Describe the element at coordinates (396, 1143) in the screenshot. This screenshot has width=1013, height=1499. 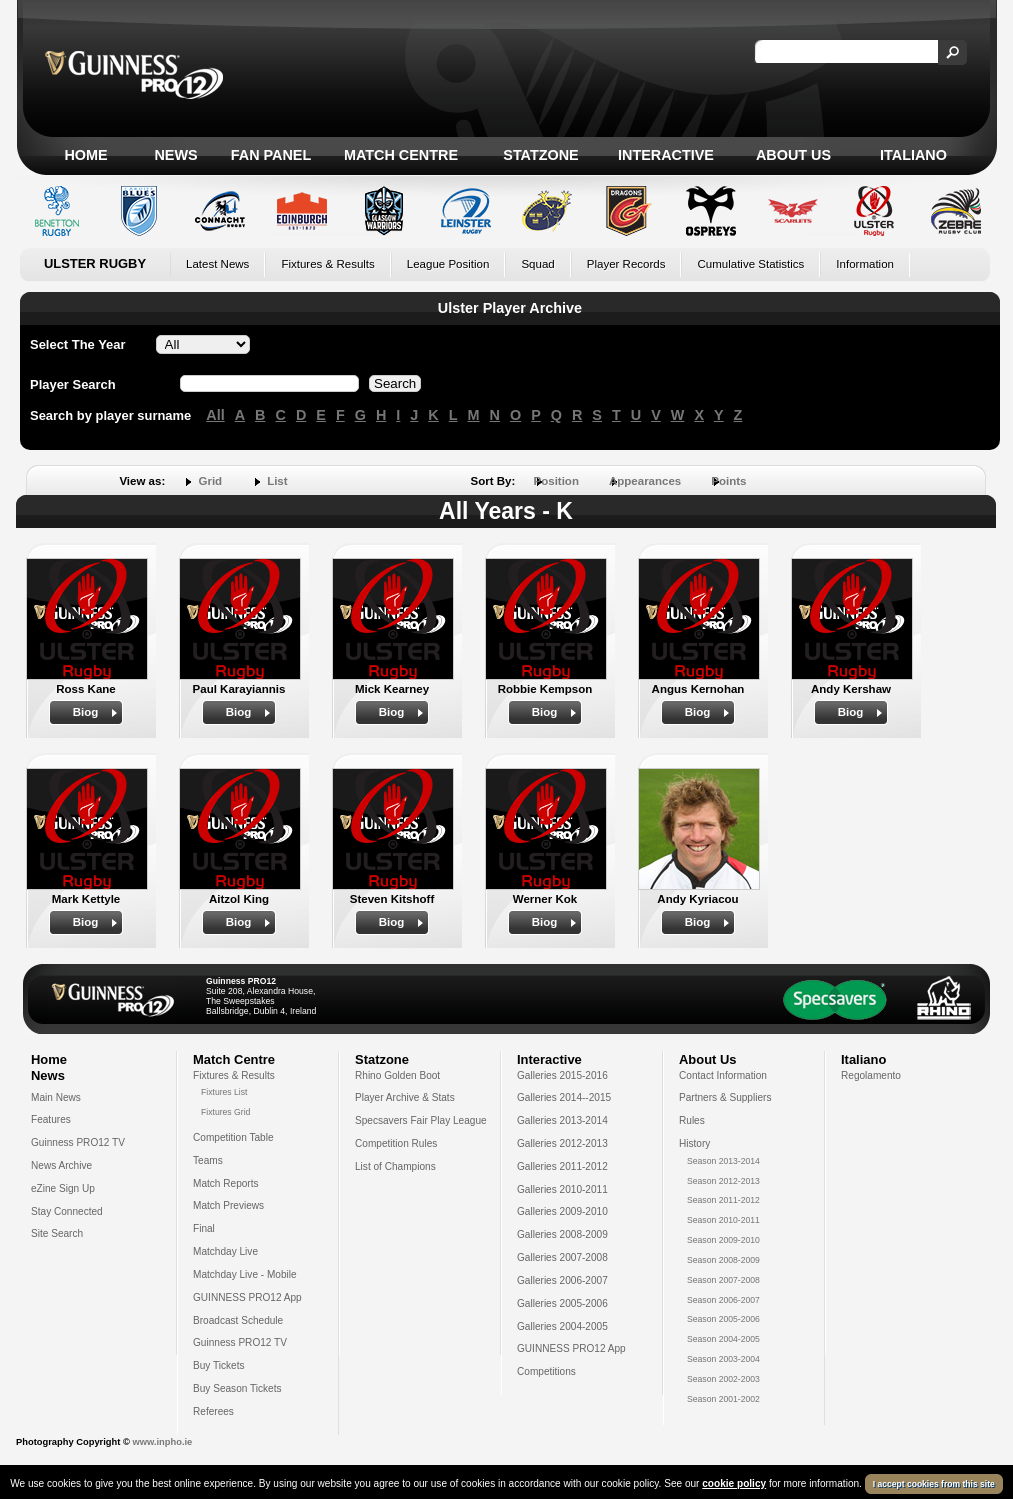
I see `Competition Rules` at that location.